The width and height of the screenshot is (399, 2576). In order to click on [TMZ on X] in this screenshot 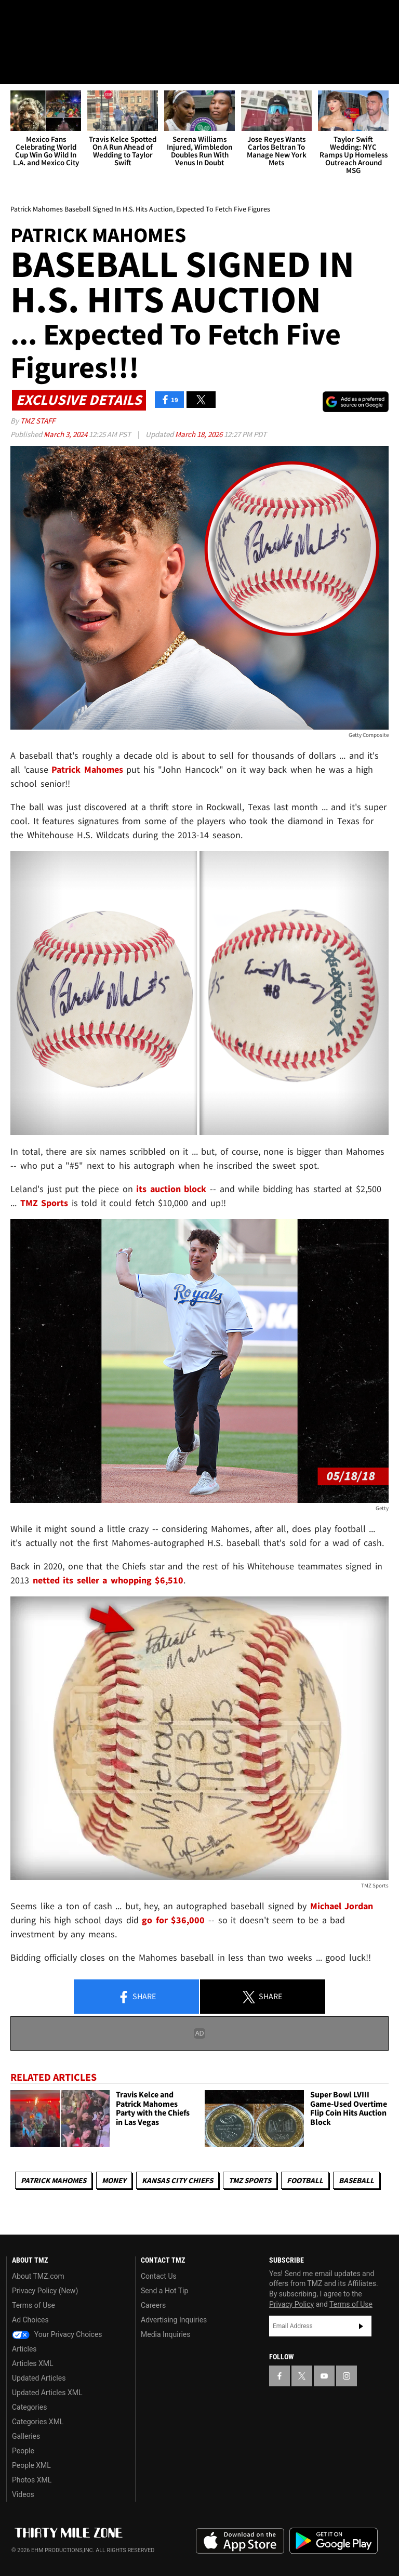, I will do `click(41, 16)`.